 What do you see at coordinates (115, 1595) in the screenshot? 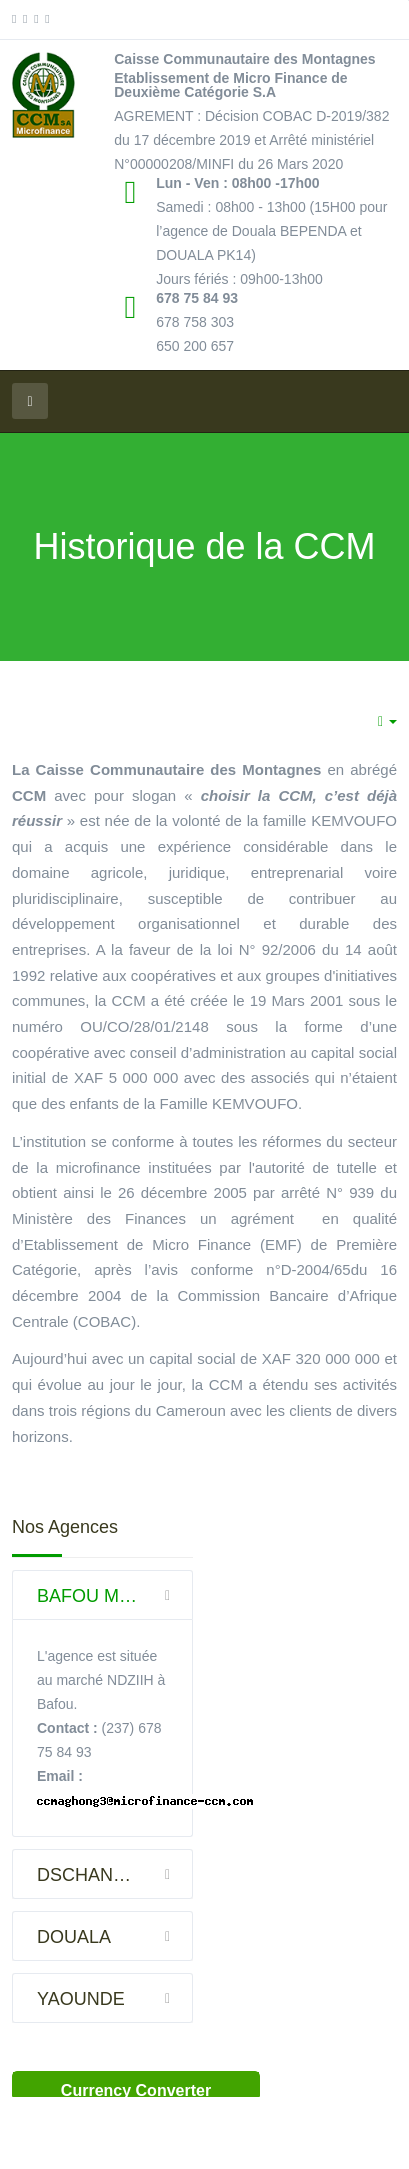
I see `BAFOU MARCHE NDZIIH (DSCHANG) [button]` at bounding box center [115, 1595].